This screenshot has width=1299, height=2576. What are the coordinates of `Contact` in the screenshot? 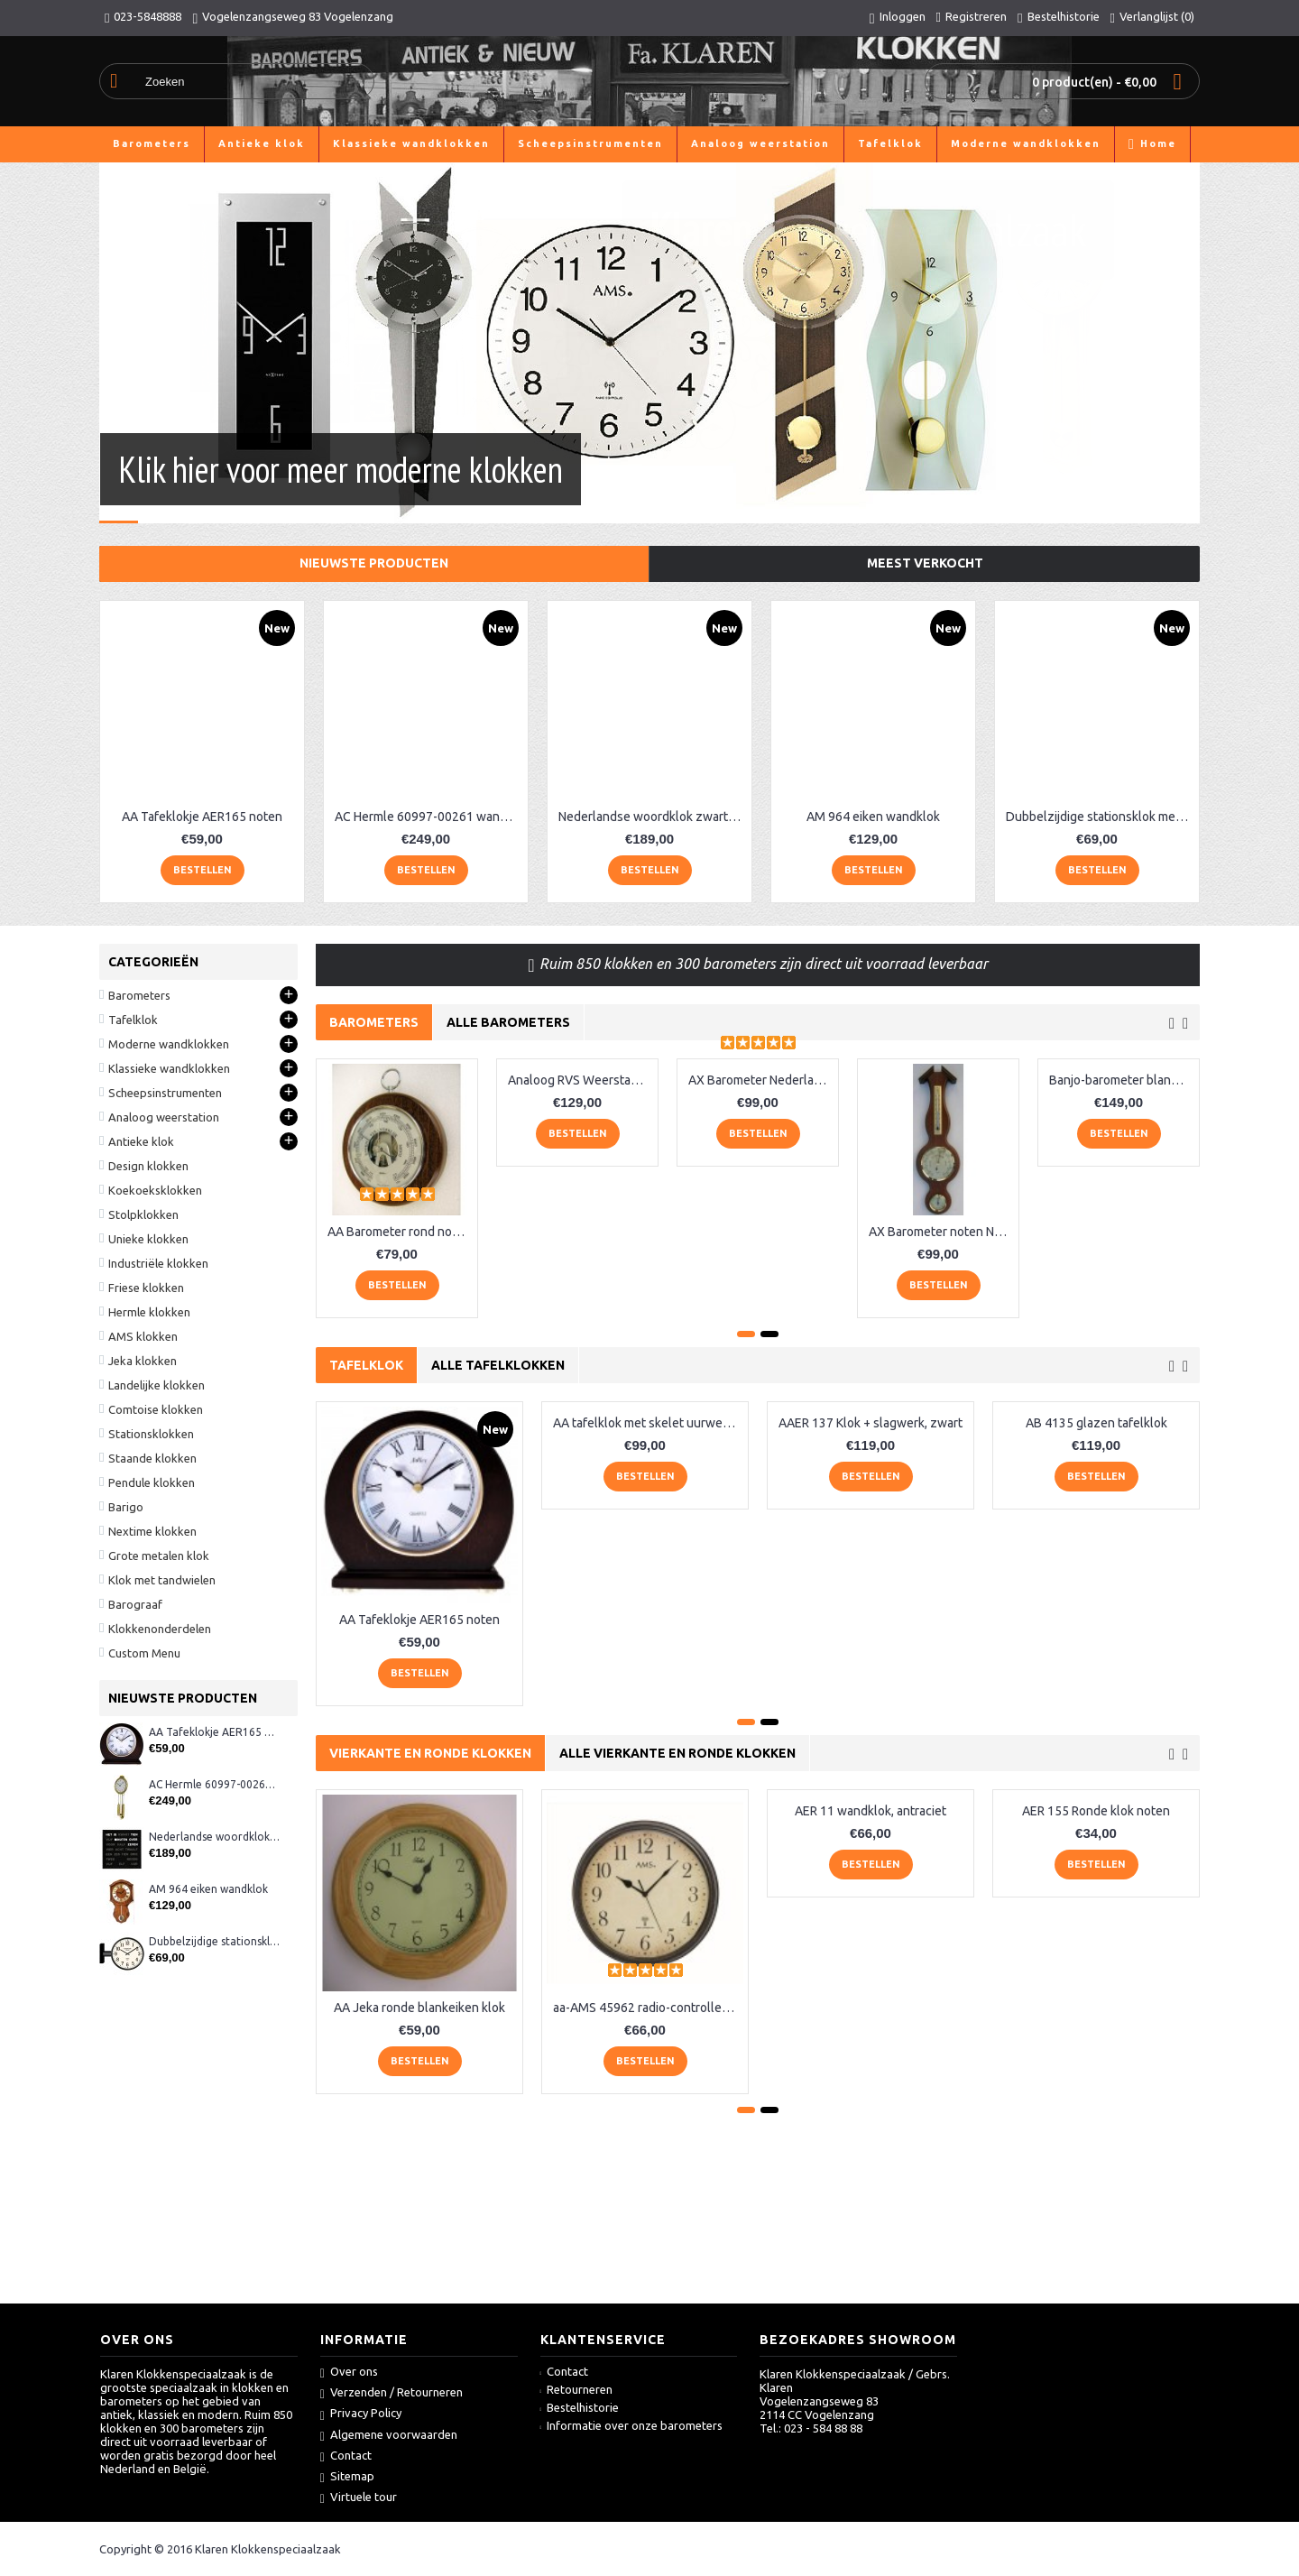 It's located at (346, 2456).